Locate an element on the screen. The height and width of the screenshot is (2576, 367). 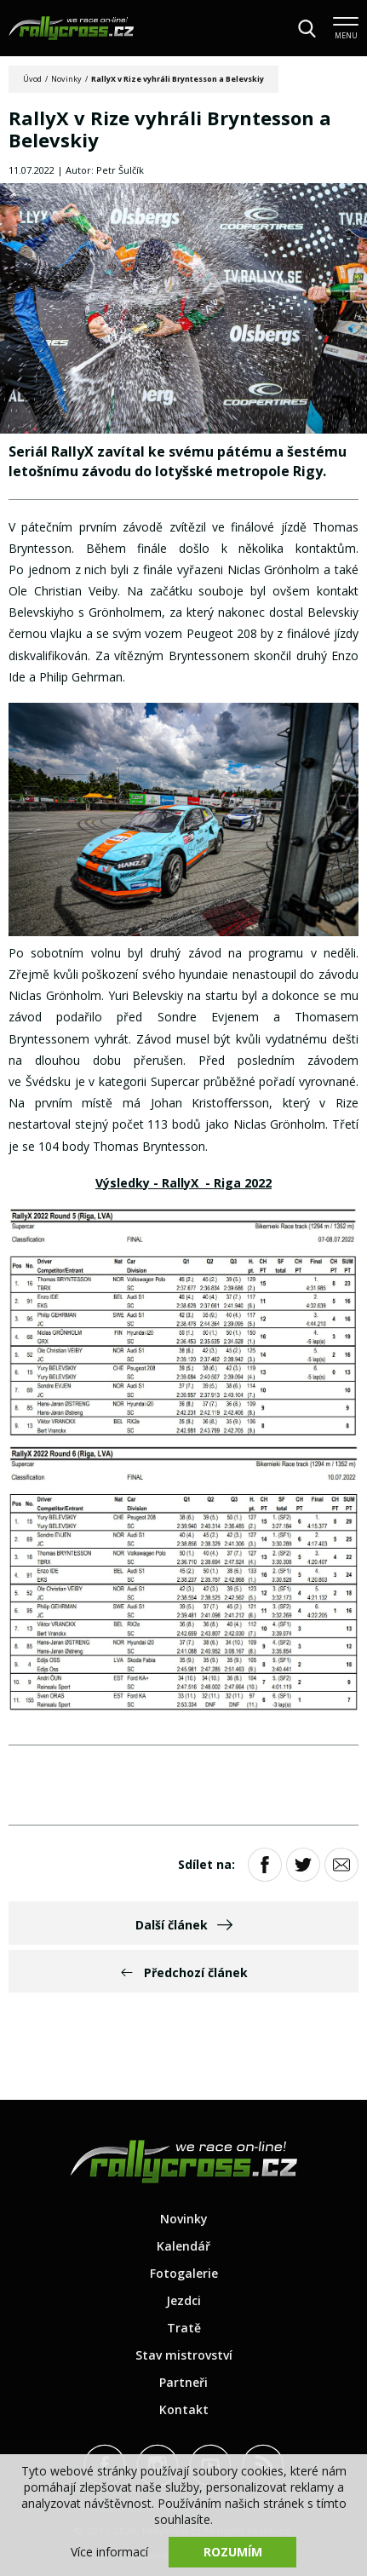
Jezdci is located at coordinates (183, 2300).